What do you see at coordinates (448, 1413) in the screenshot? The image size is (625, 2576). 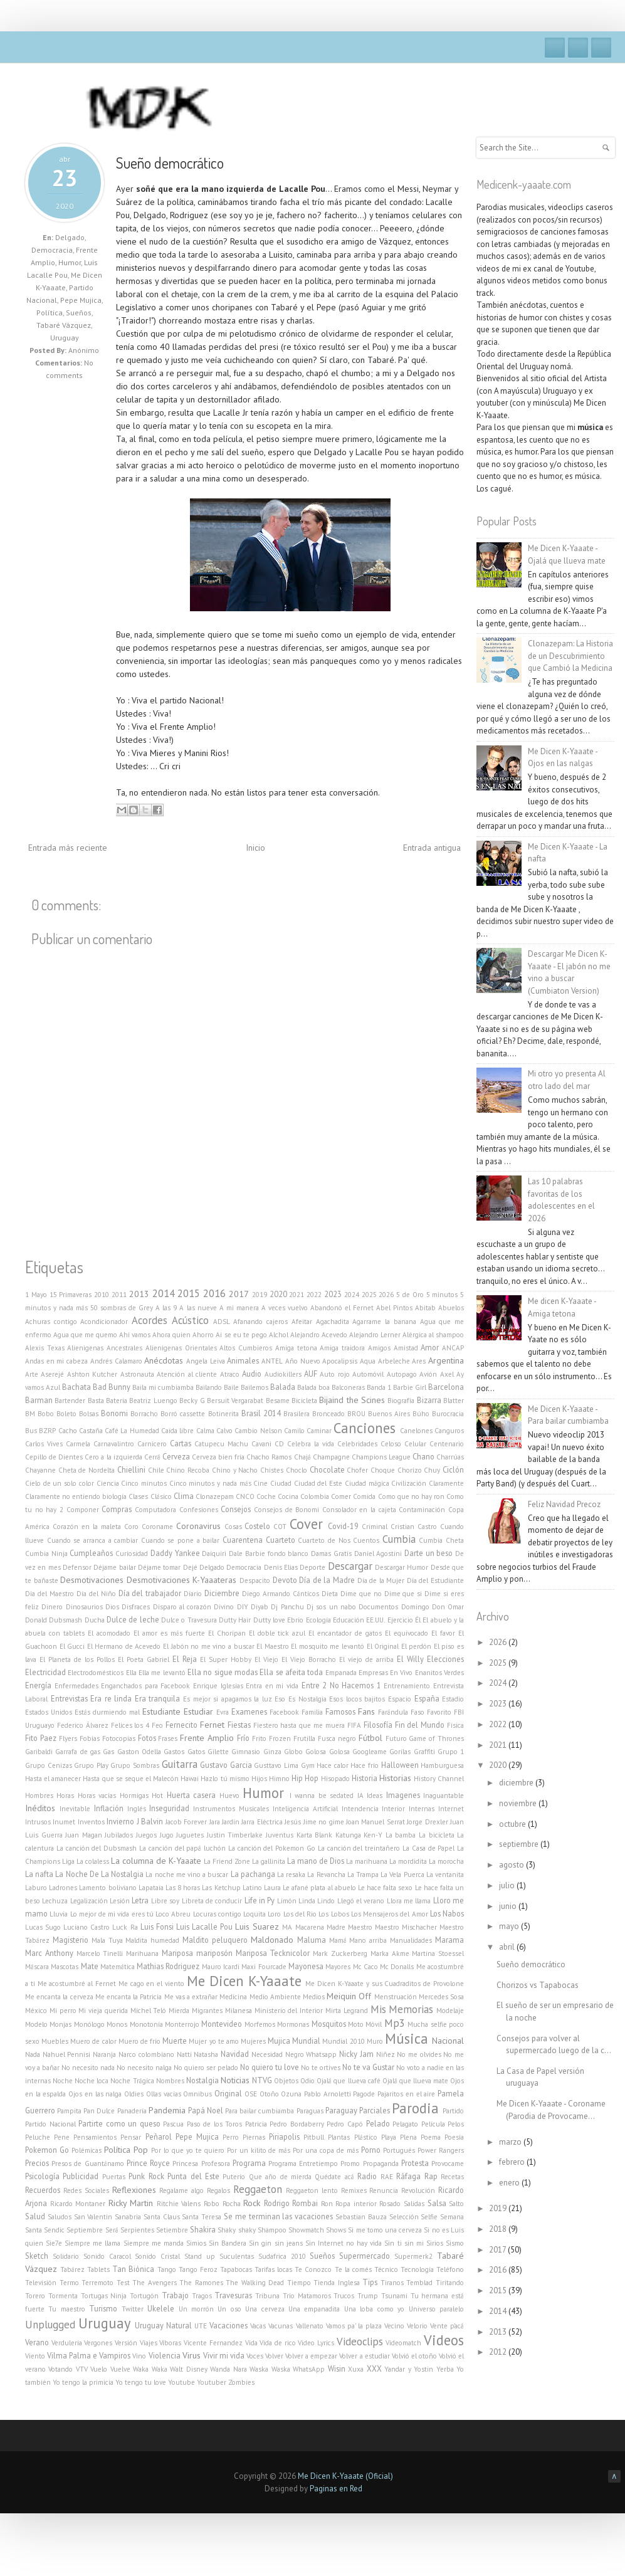 I see `Burocracia` at bounding box center [448, 1413].